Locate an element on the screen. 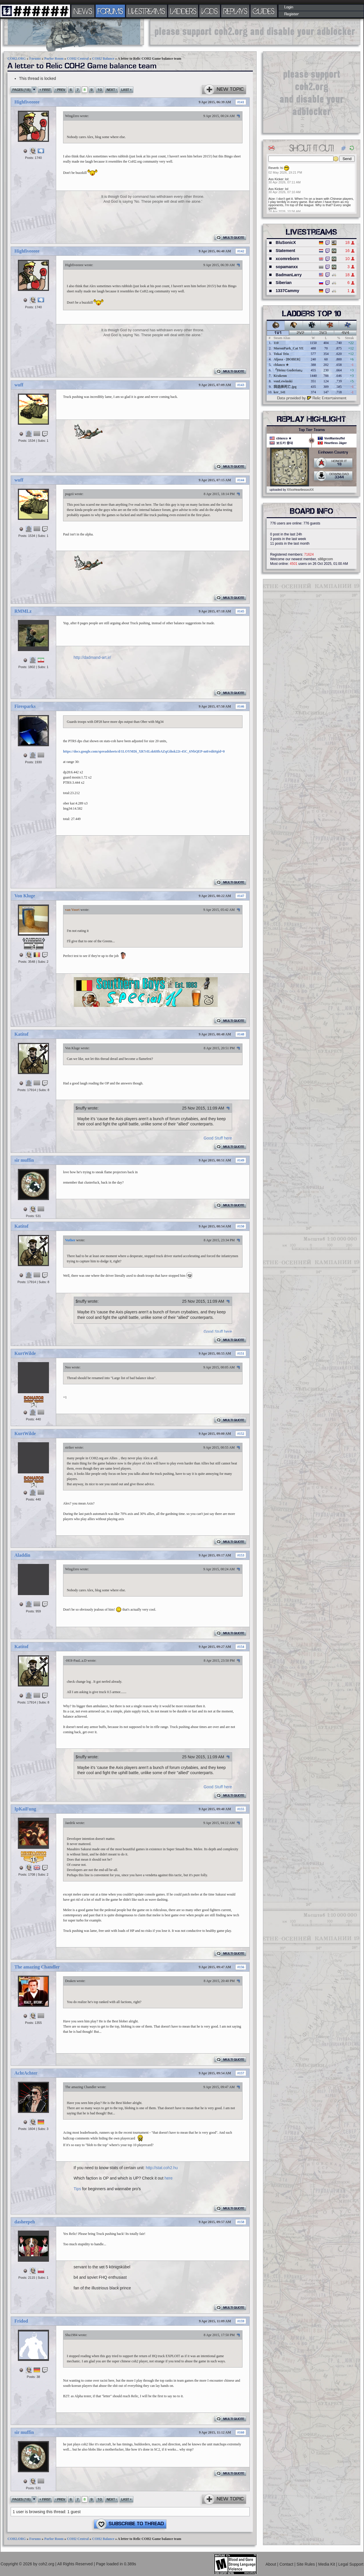 This screenshot has height=2576, width=364. 4v4 is located at coordinates (345, 333).